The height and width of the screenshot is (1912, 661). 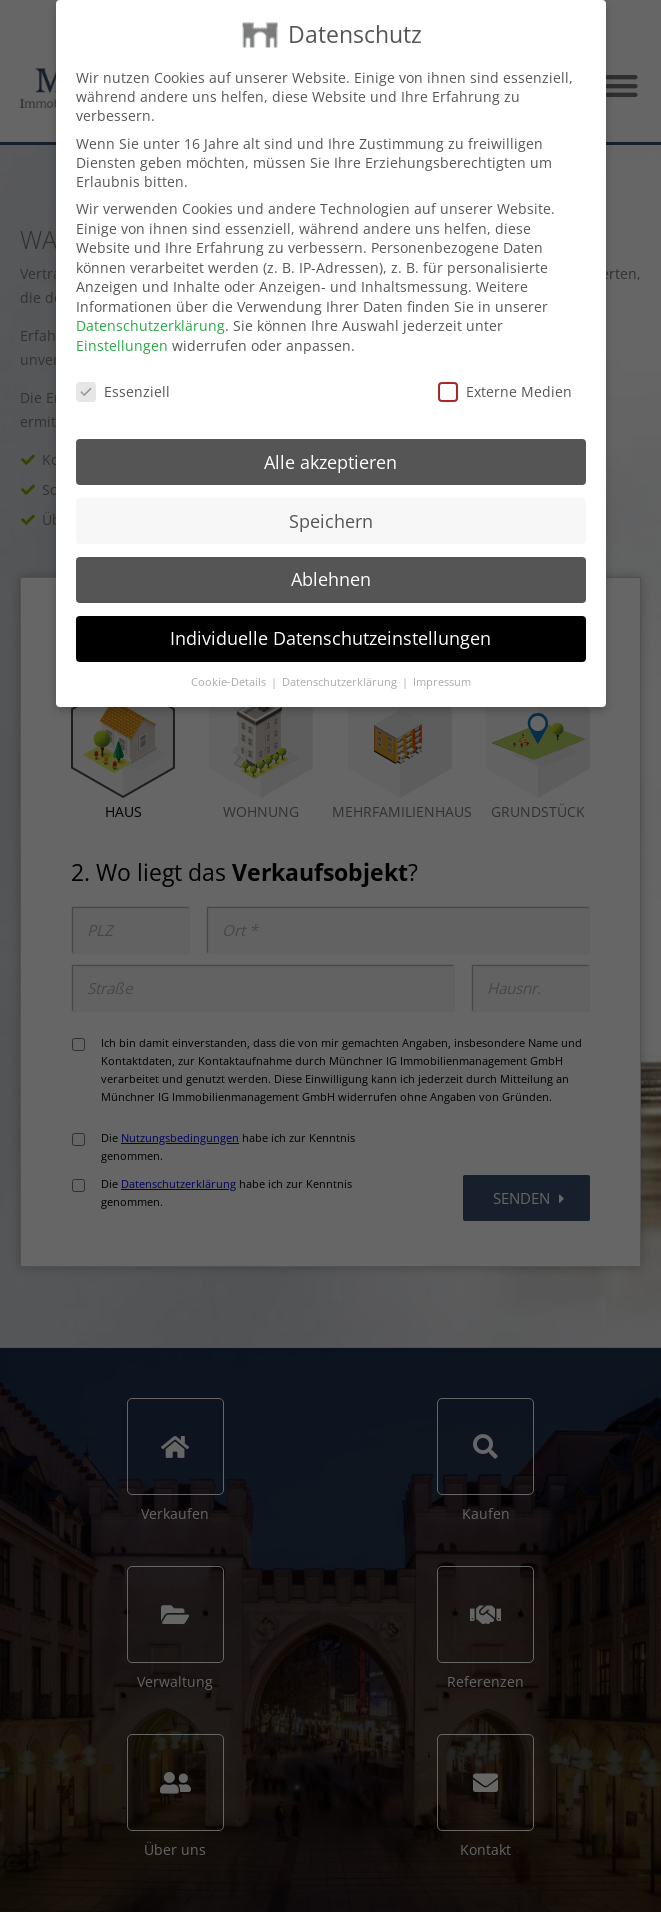 What do you see at coordinates (122, 345) in the screenshot?
I see `Einstellungen` at bounding box center [122, 345].